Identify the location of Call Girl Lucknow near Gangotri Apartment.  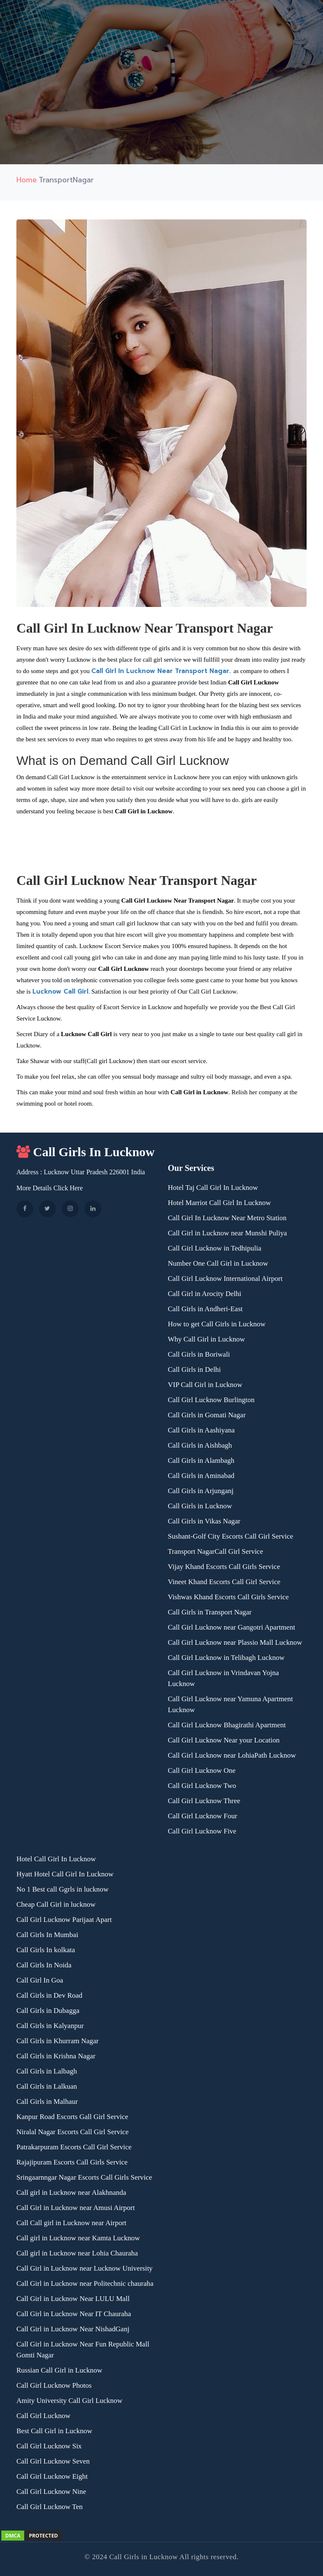
(231, 1627).